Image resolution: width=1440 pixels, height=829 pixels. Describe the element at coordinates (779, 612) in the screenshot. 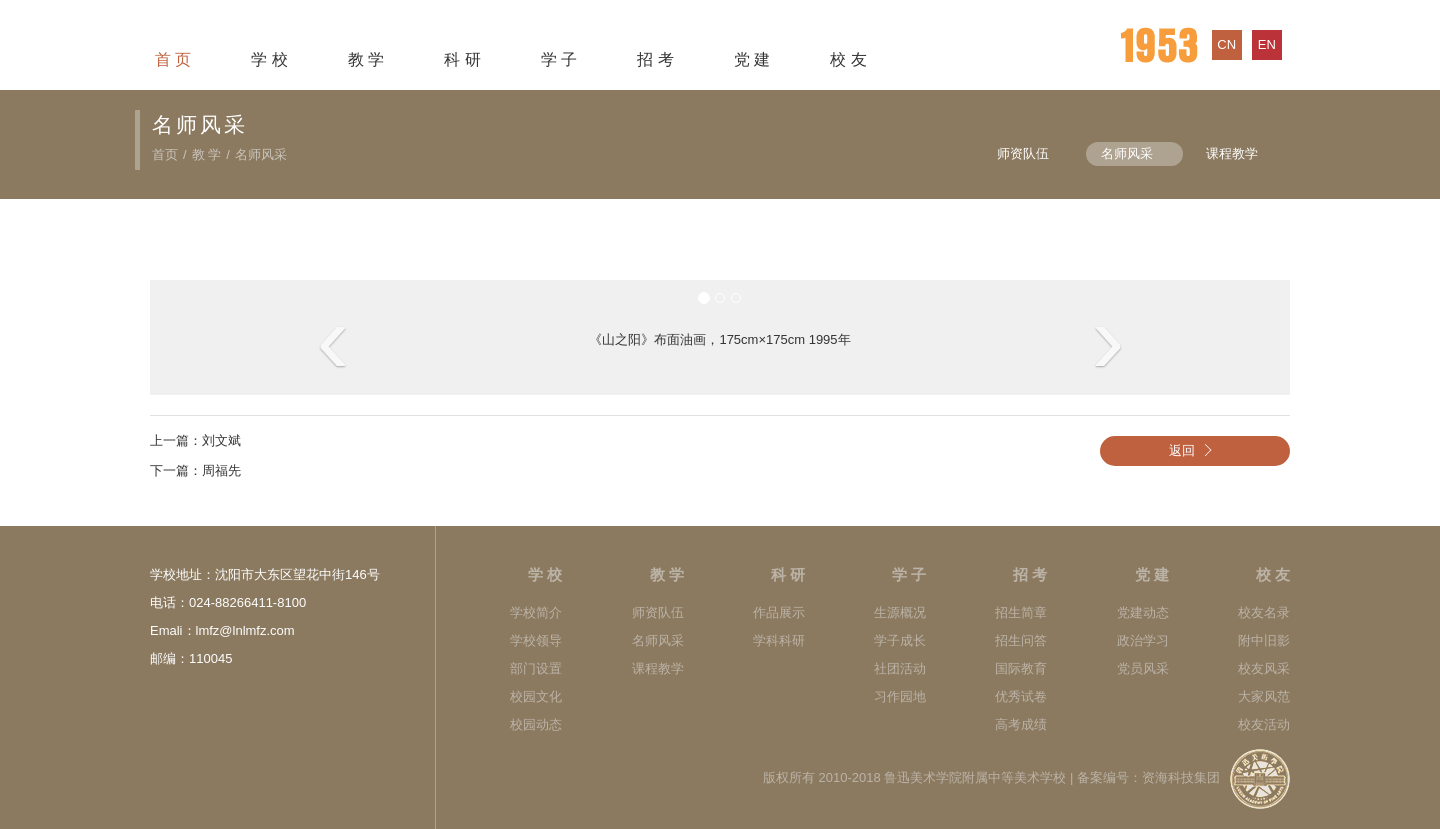

I see `作品展示` at that location.